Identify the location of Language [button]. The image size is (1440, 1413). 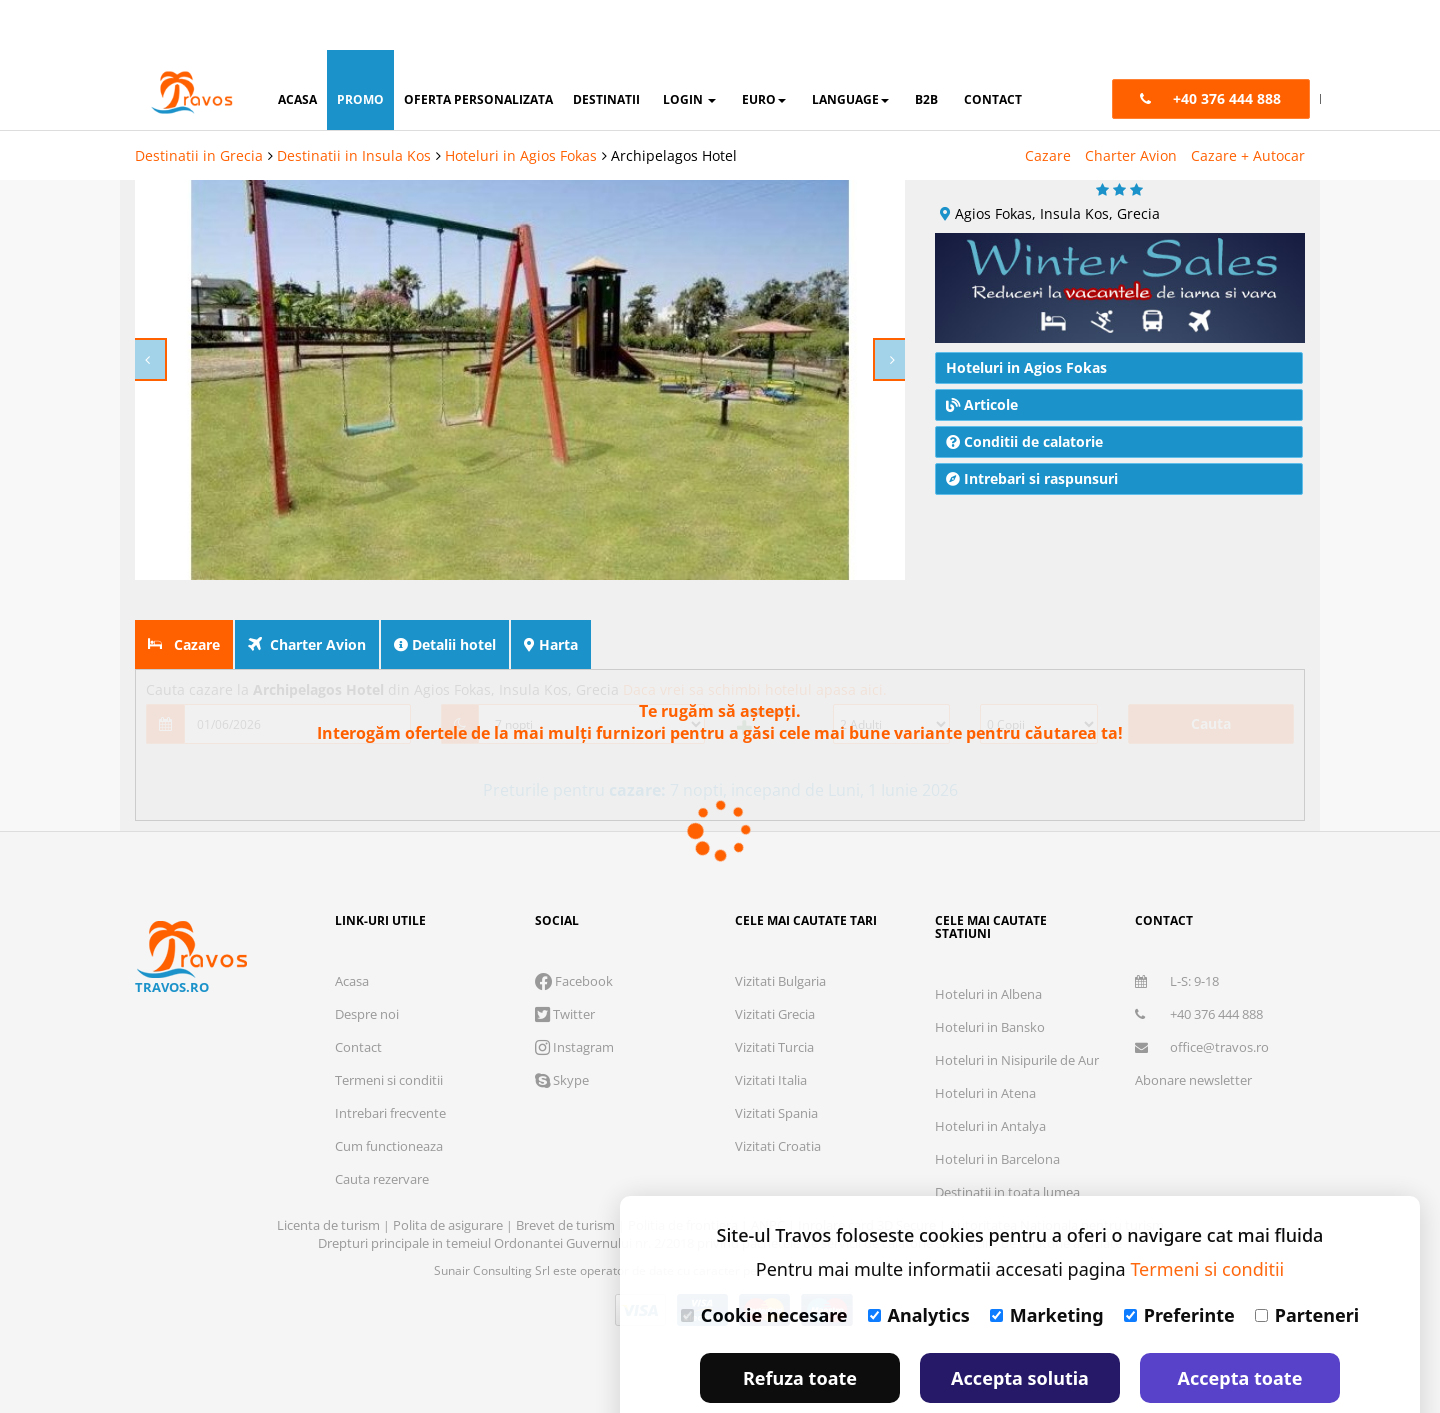
(850, 49).